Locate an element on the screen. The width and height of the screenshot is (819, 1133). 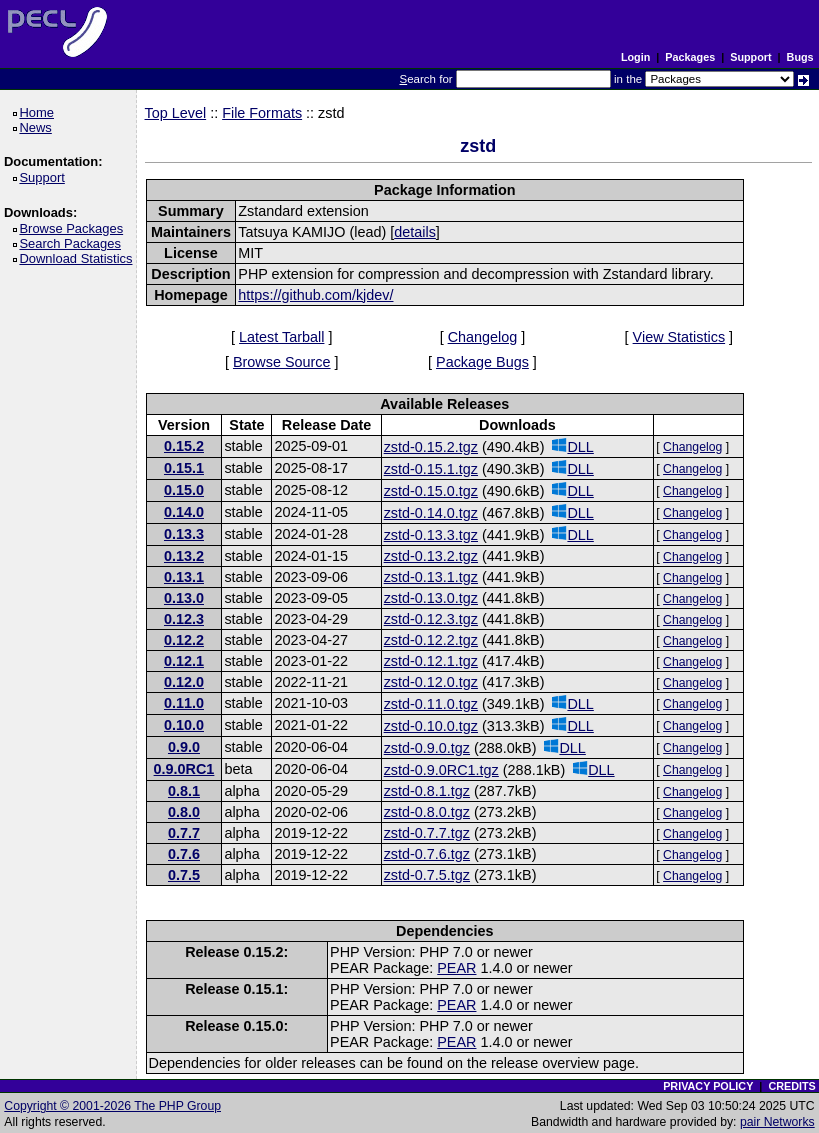
0.15.1 is located at coordinates (184, 468).